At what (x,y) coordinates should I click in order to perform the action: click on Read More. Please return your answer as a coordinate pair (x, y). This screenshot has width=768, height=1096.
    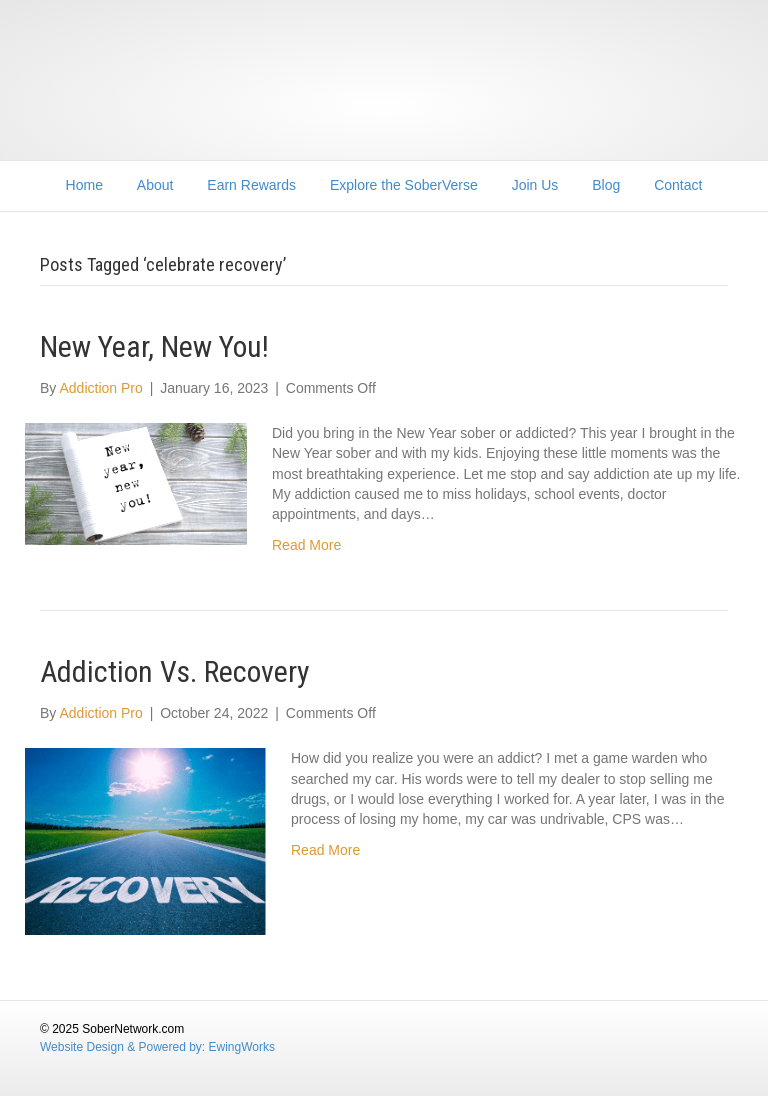
    Looking at the image, I should click on (306, 545).